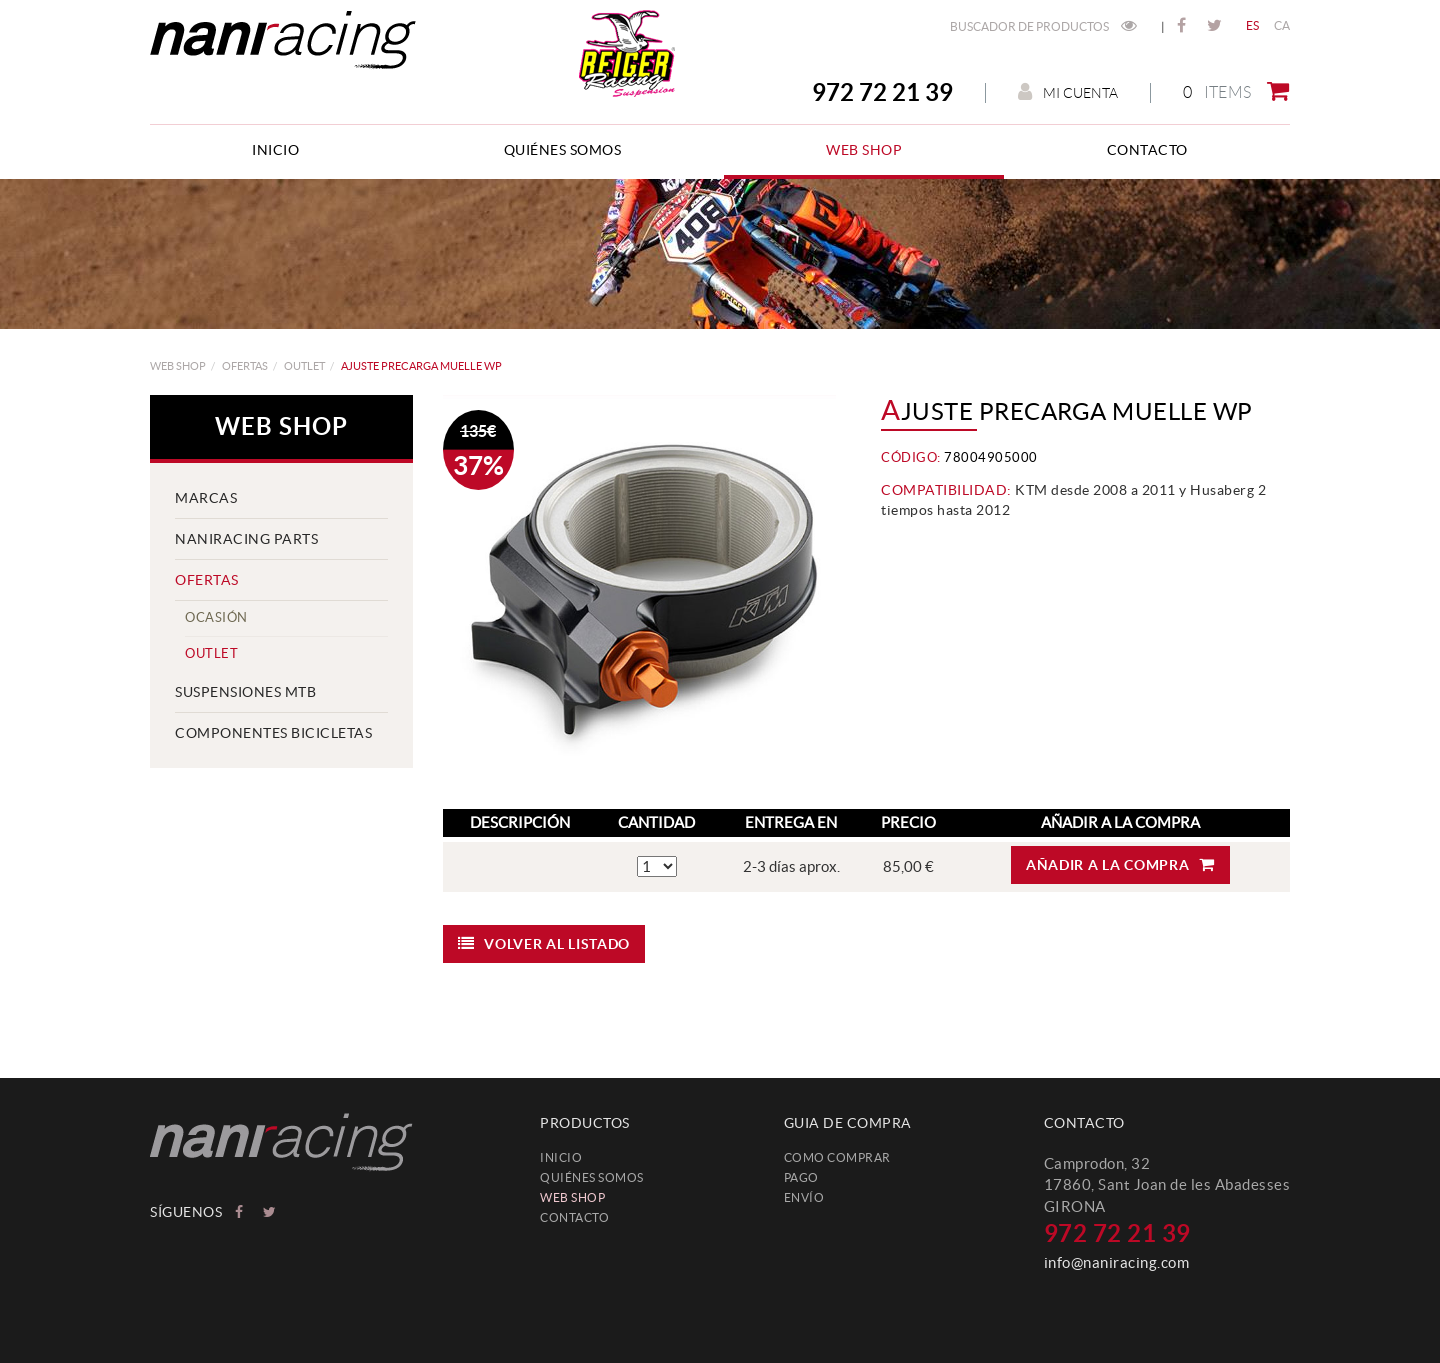 This screenshot has height=1363, width=1440. Describe the element at coordinates (1253, 25) in the screenshot. I see `ES` at that location.